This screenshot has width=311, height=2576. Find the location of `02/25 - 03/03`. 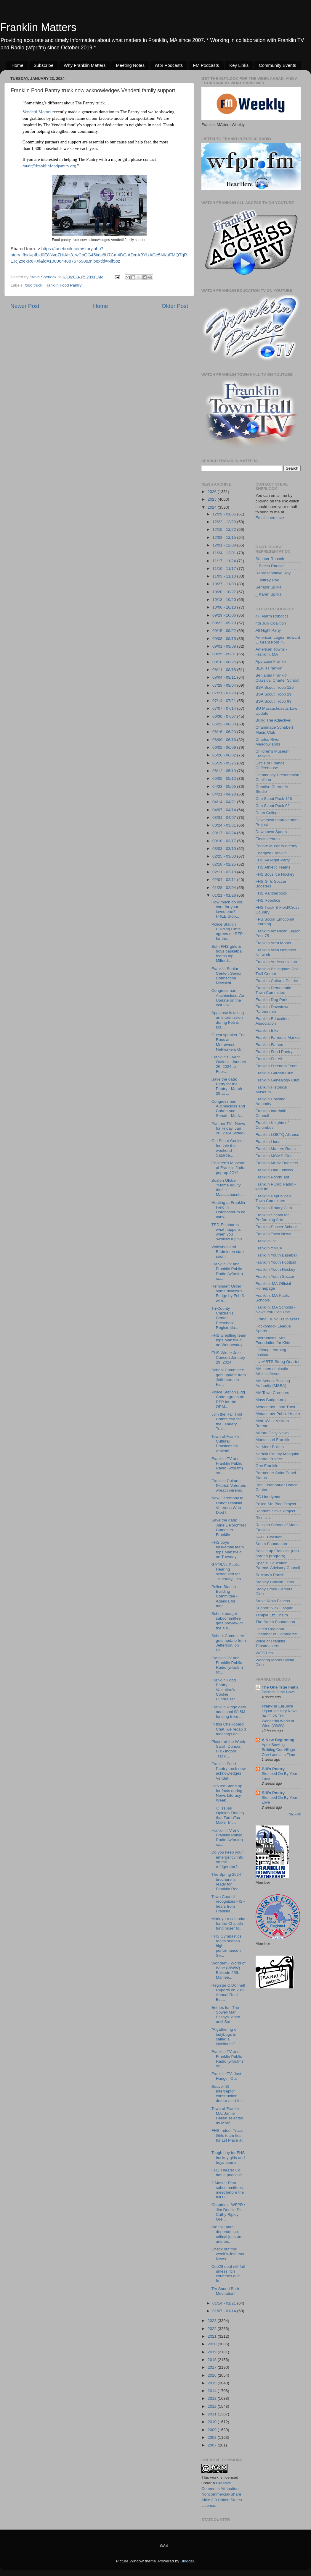

02/25 - 03/03 is located at coordinates (224, 856).